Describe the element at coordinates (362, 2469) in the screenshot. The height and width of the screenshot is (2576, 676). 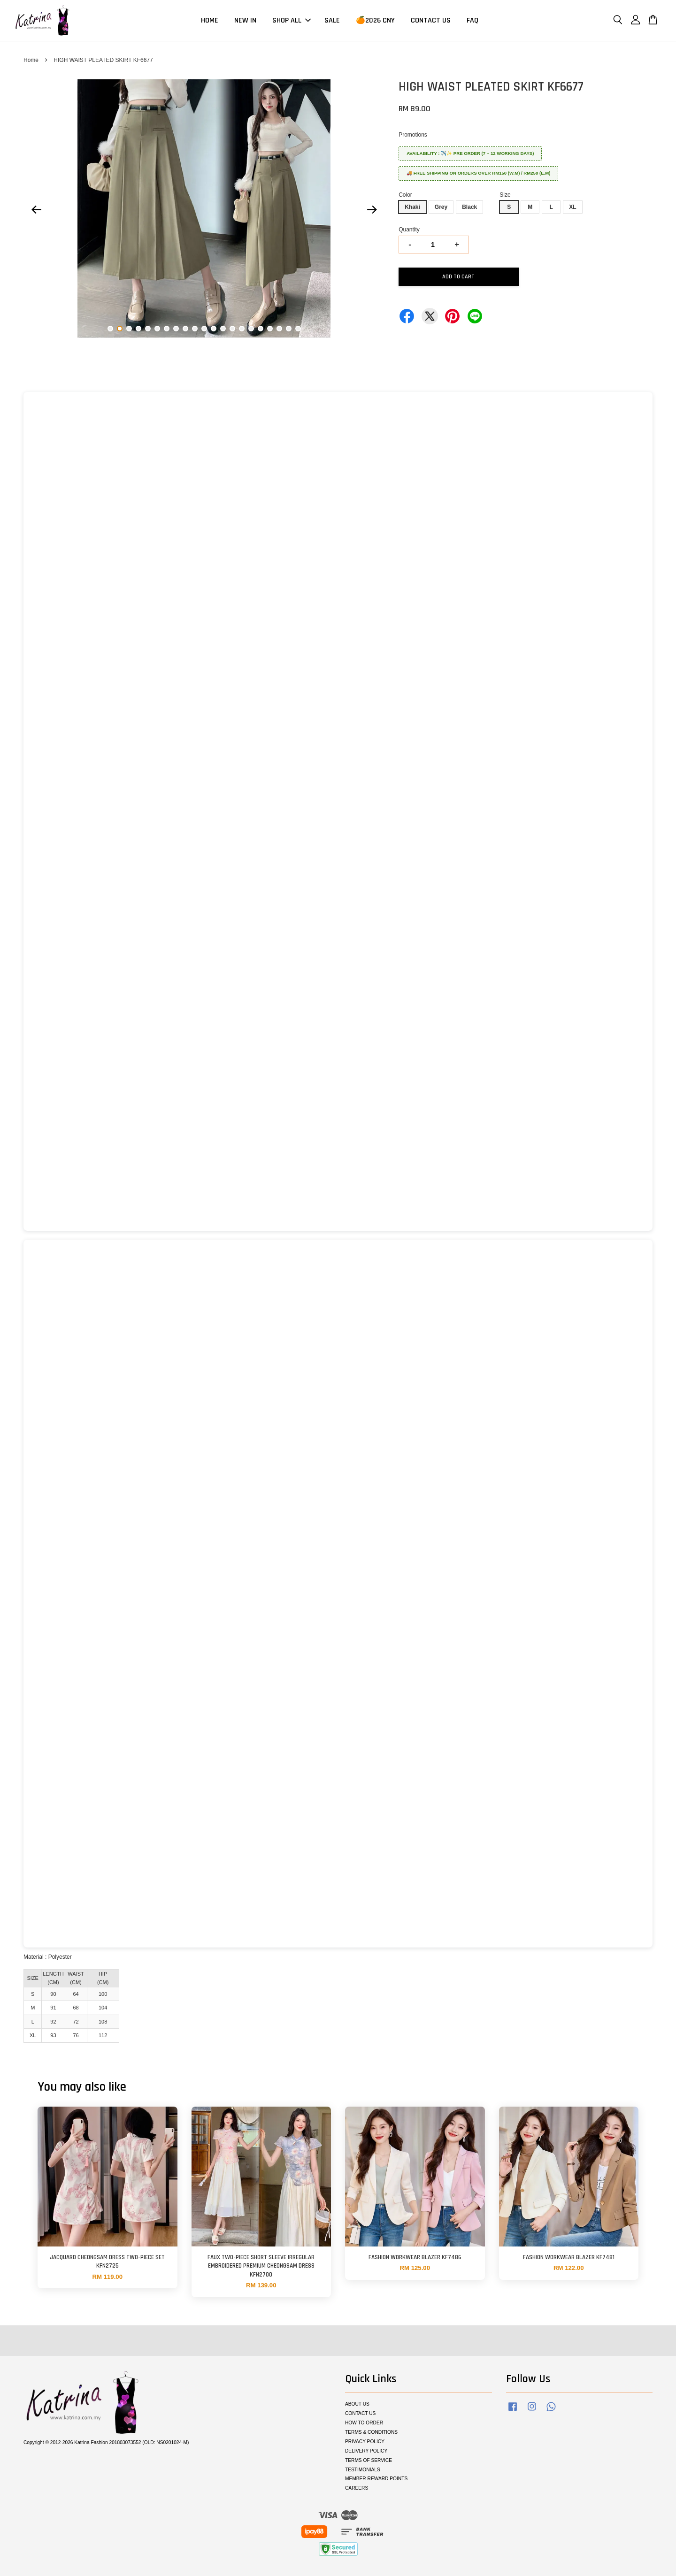
I see `TESTIMONIALS` at that location.